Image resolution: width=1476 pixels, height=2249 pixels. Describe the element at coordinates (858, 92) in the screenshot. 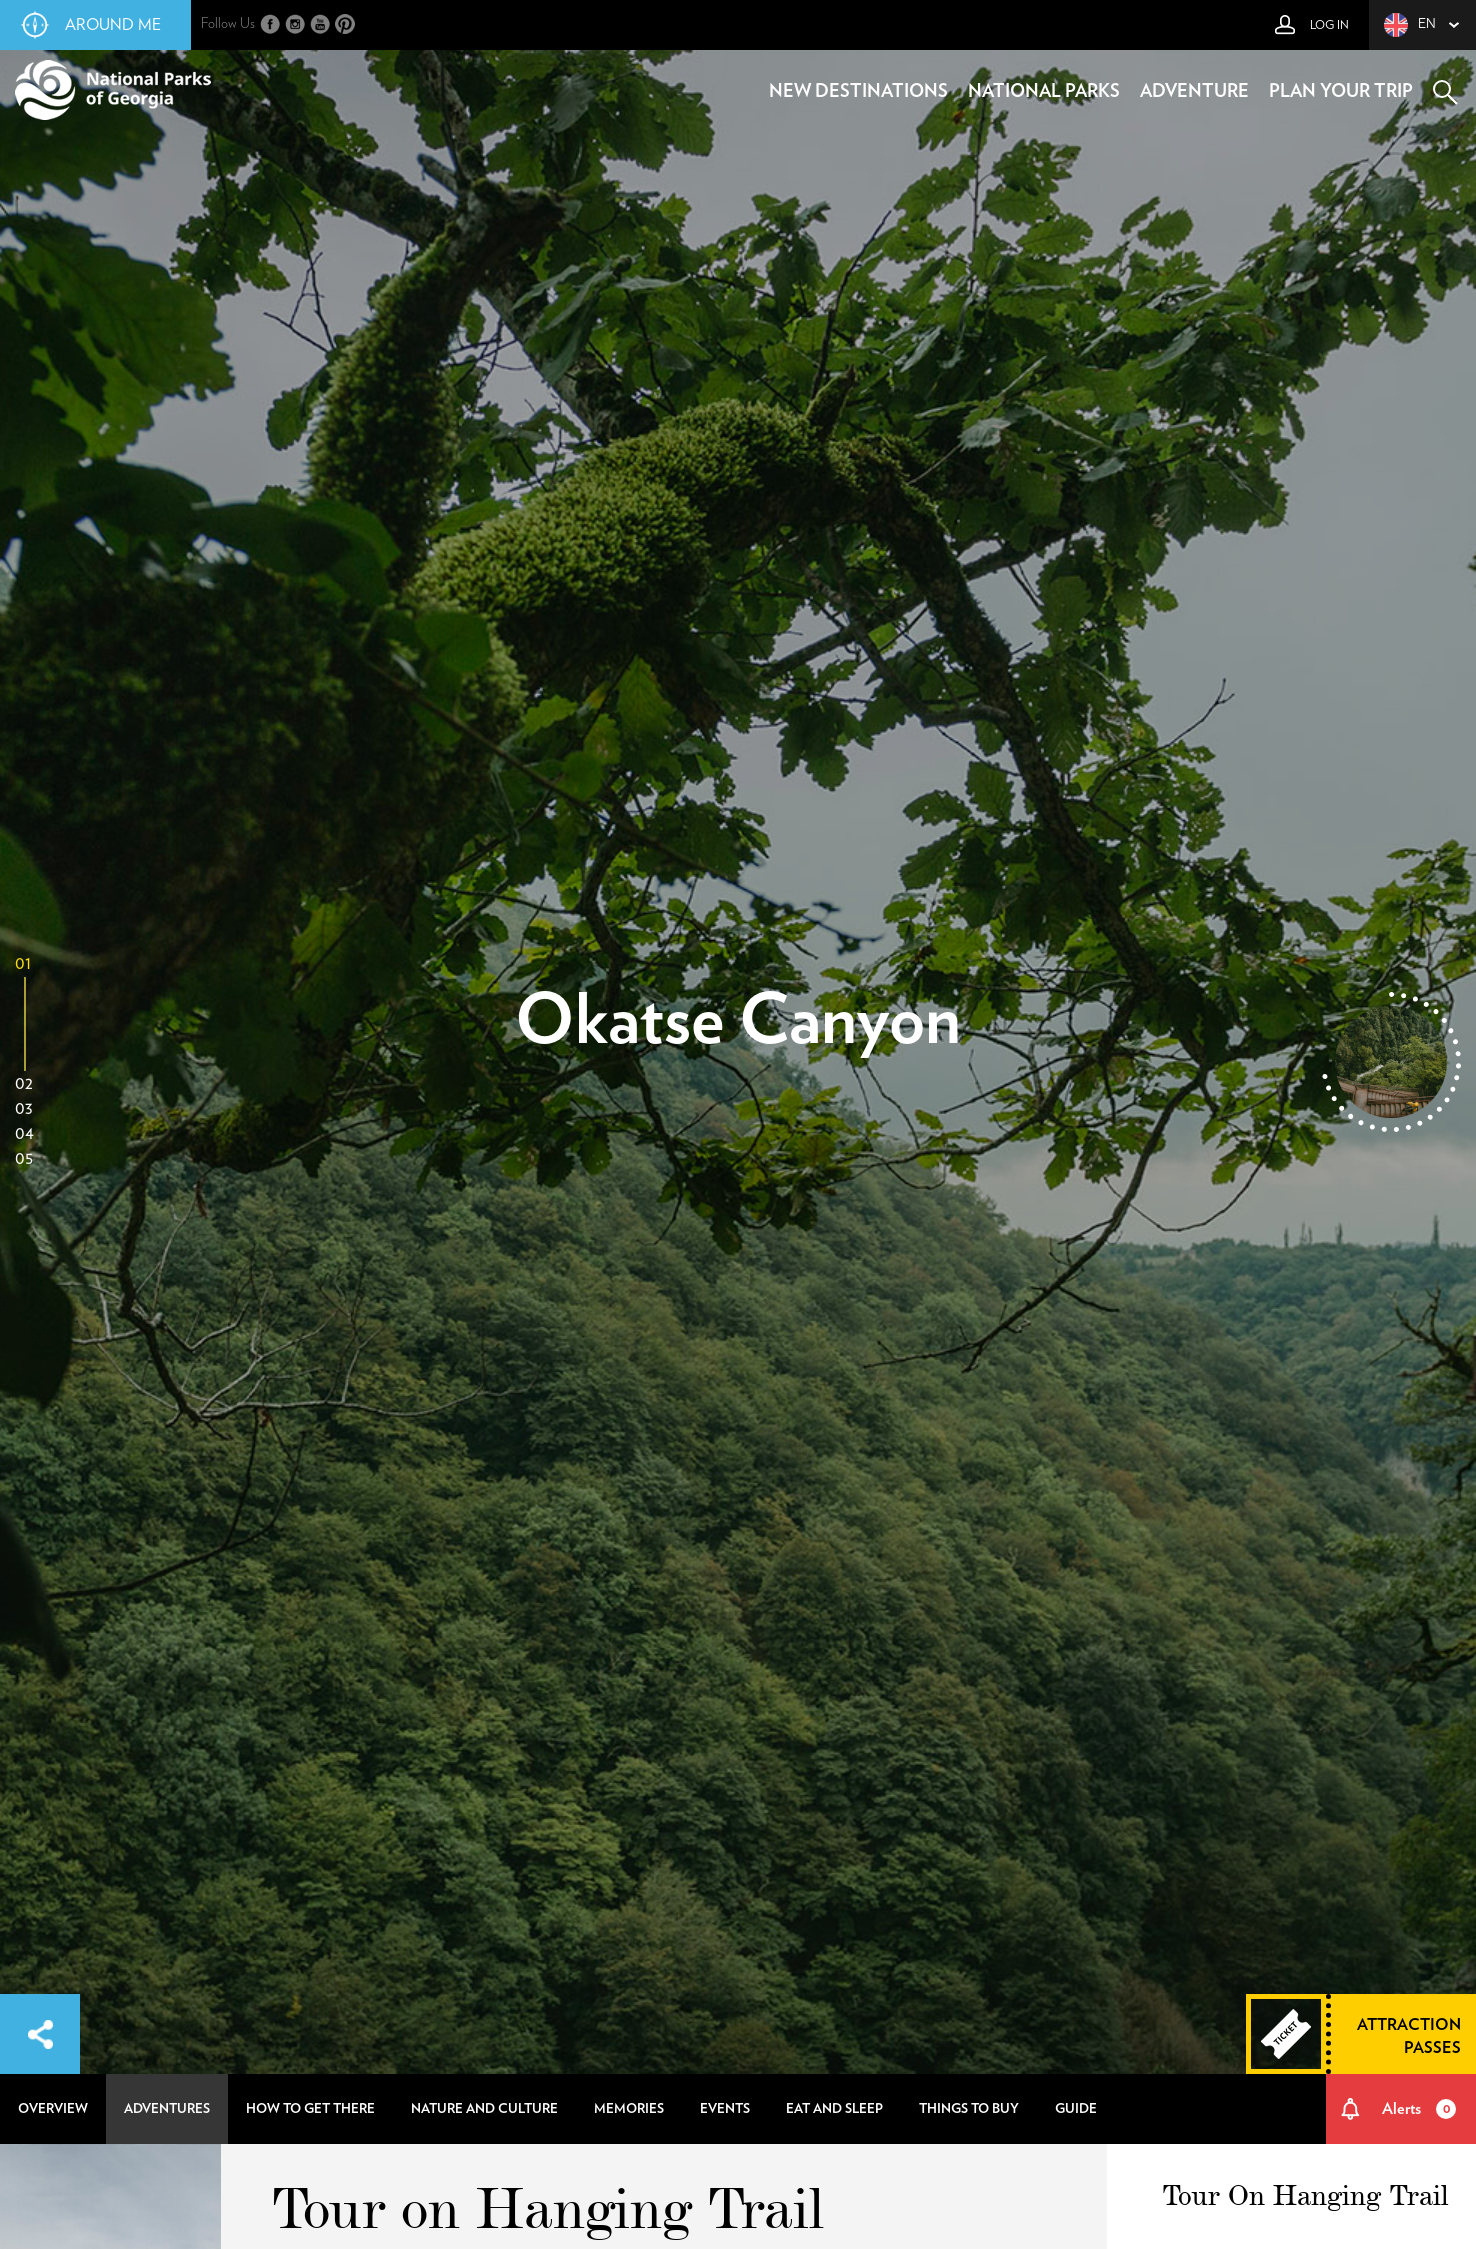

I see `new destinations` at that location.